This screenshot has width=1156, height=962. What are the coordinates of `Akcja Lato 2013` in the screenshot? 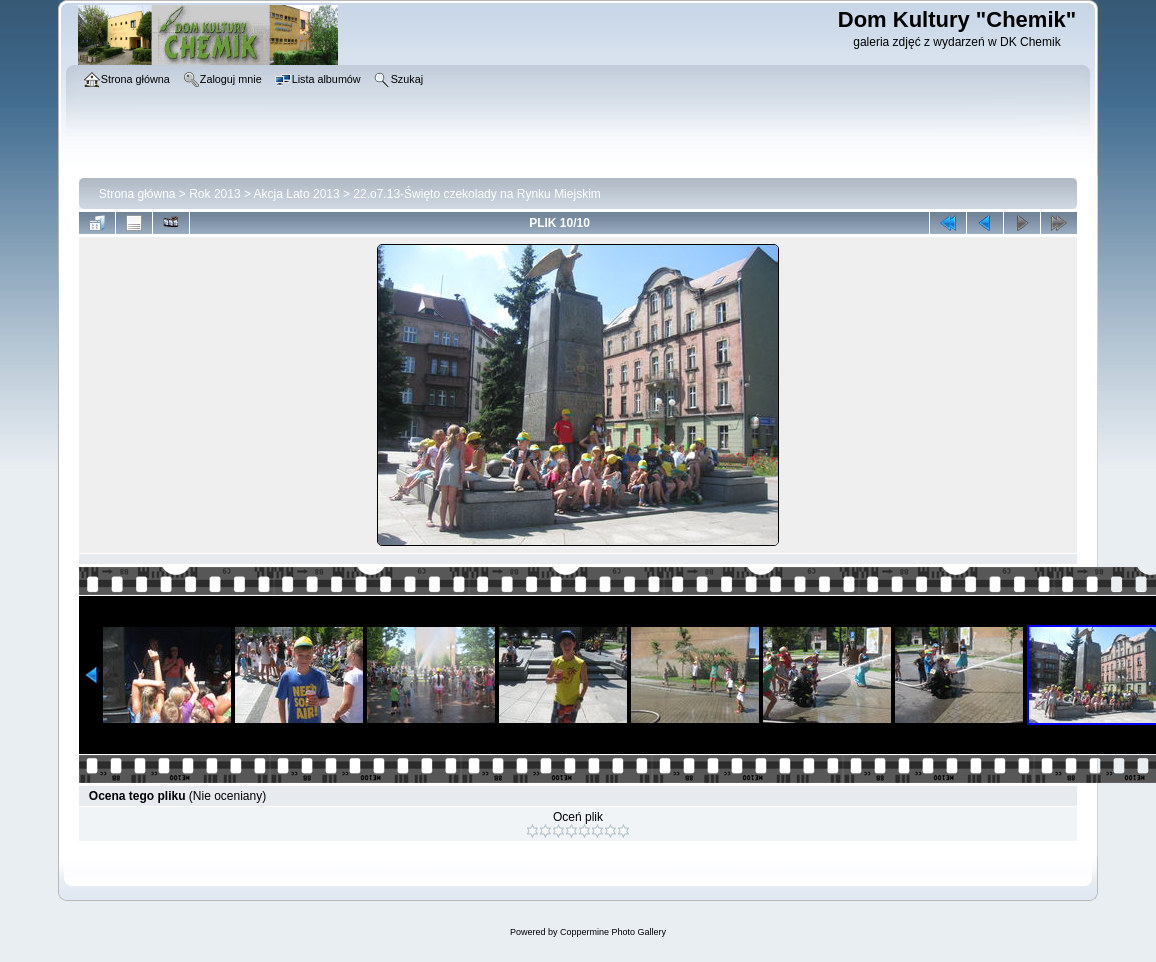 It's located at (297, 194).